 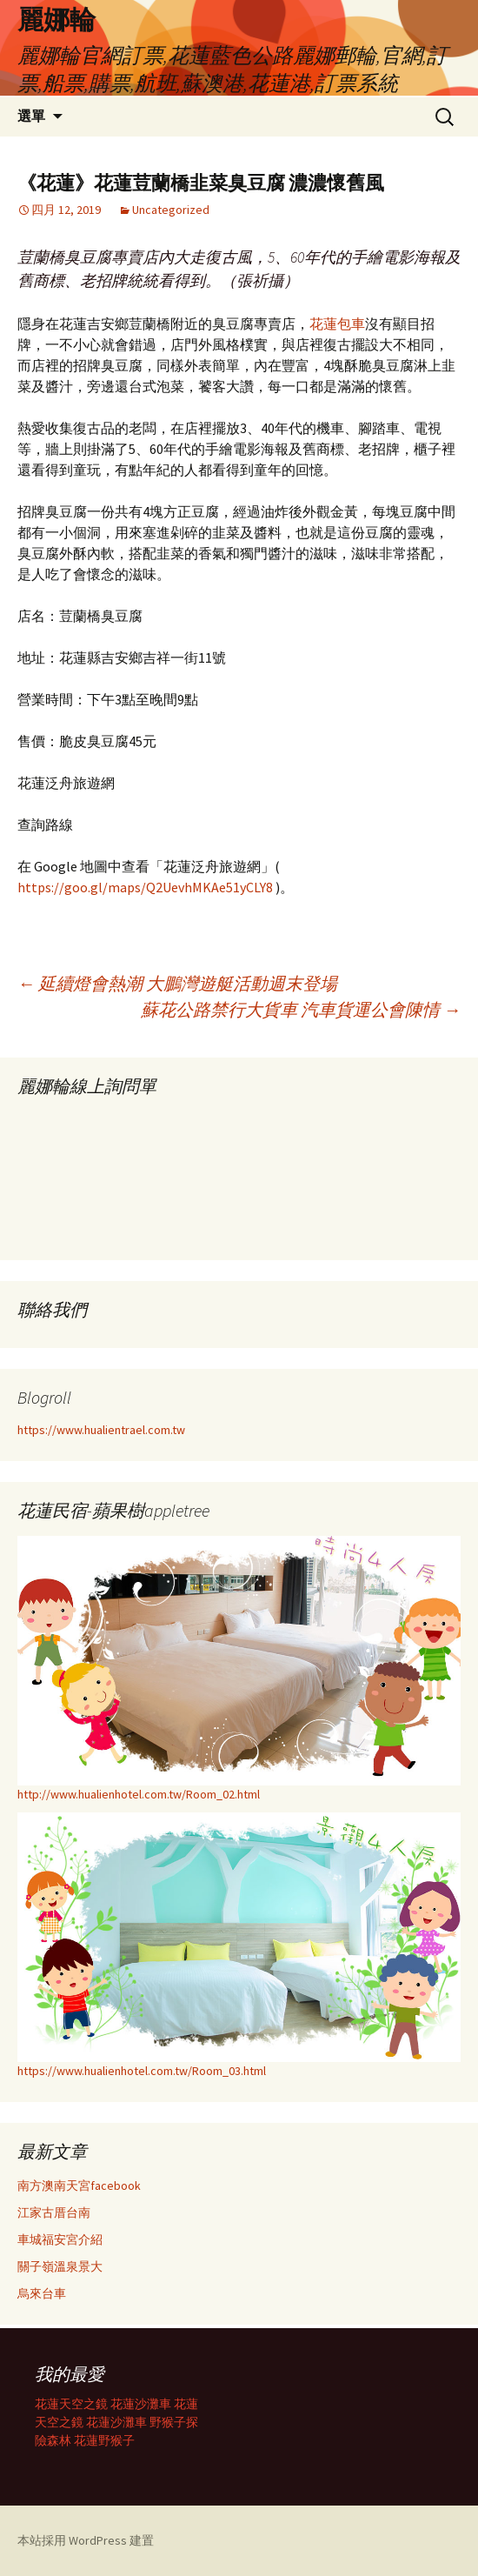 What do you see at coordinates (31, 116) in the screenshot?
I see `選單` at bounding box center [31, 116].